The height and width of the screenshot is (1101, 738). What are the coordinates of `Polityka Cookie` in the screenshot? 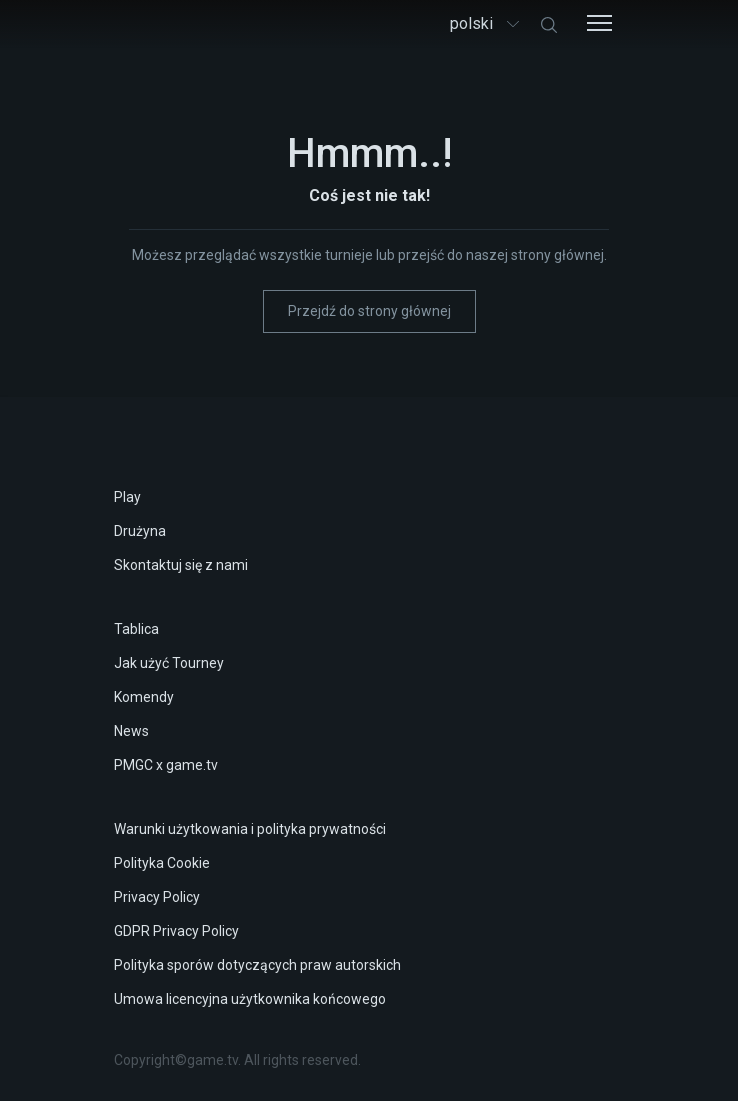 It's located at (162, 863).